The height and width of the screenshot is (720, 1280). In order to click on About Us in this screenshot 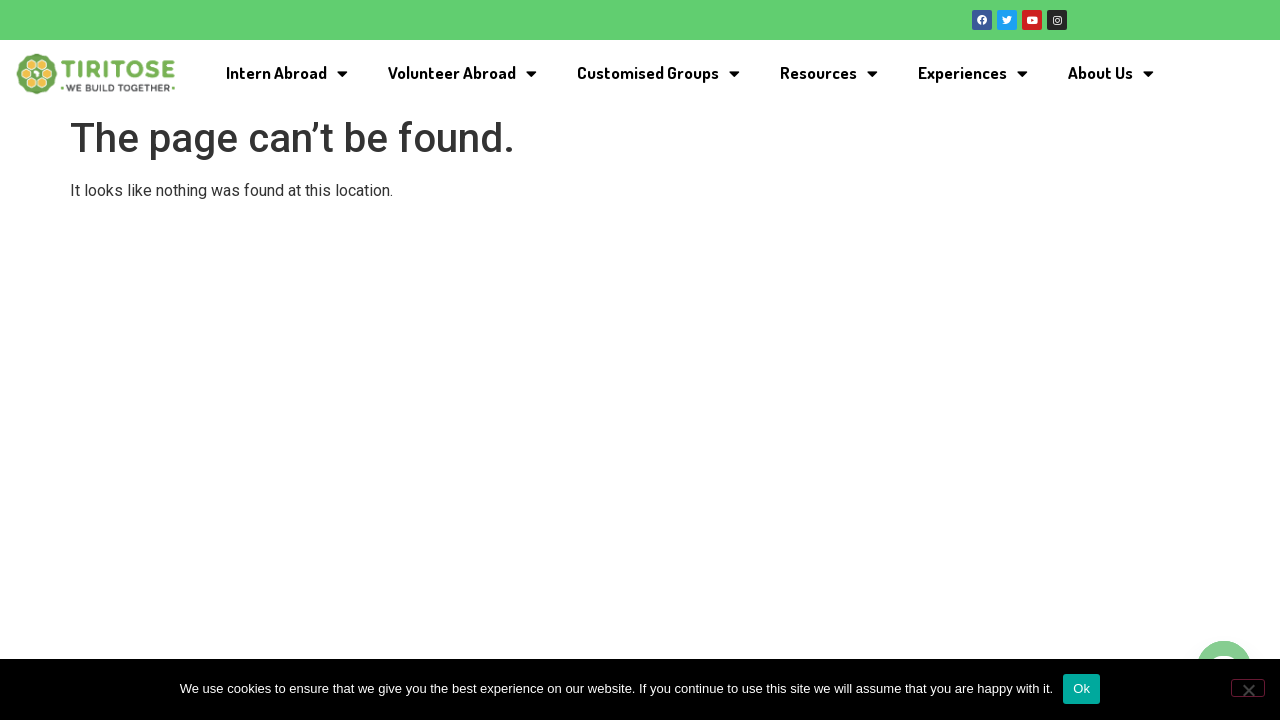, I will do `click(1111, 73)`.